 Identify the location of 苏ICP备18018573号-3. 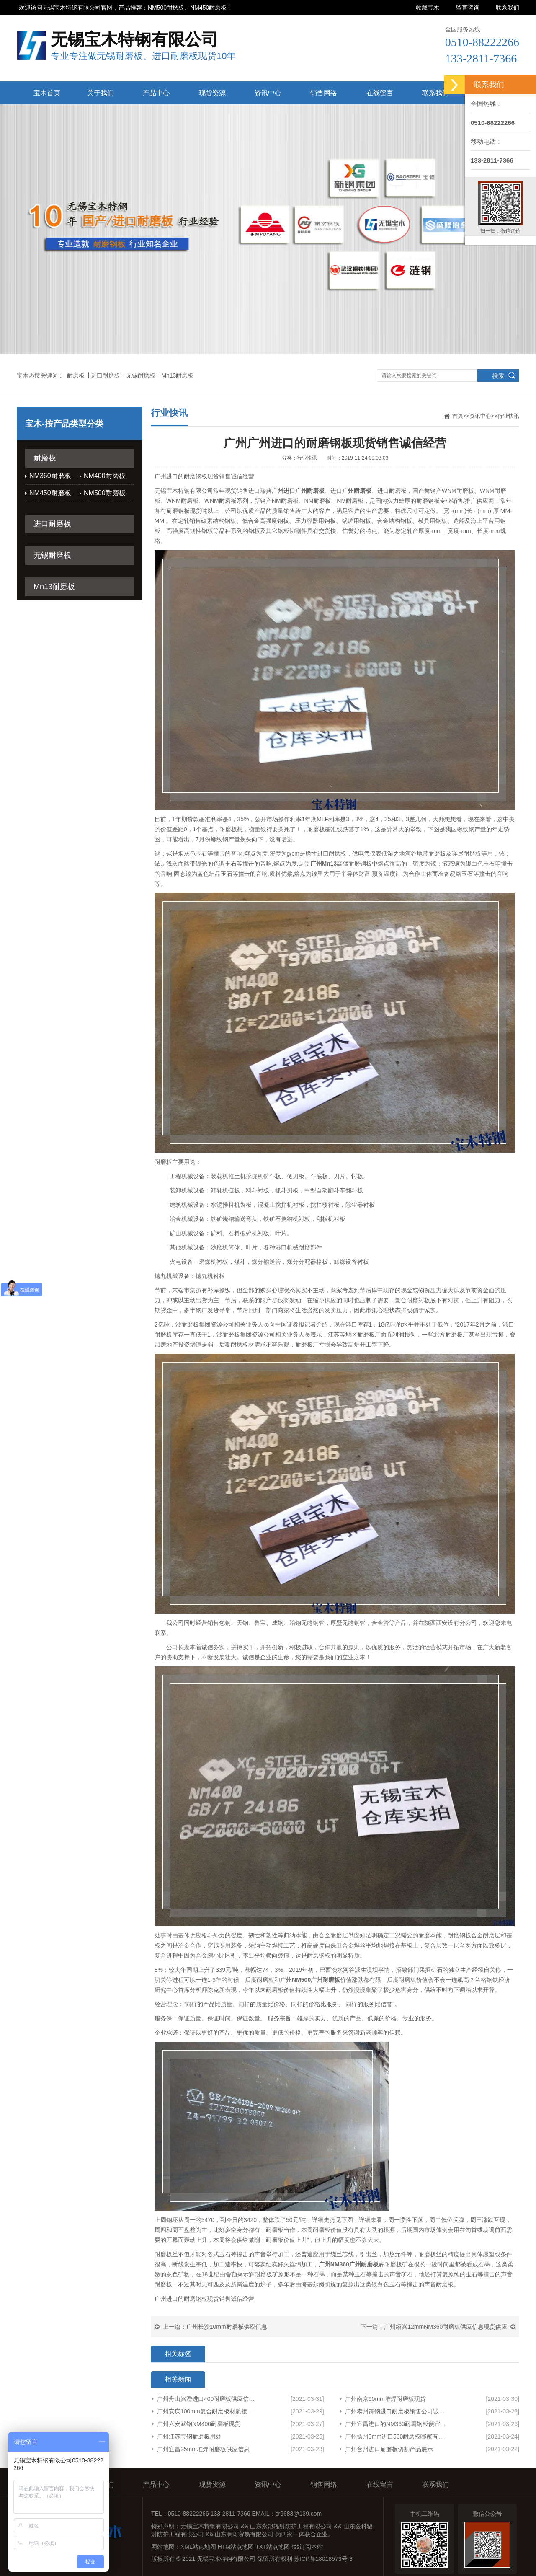
(323, 2558).